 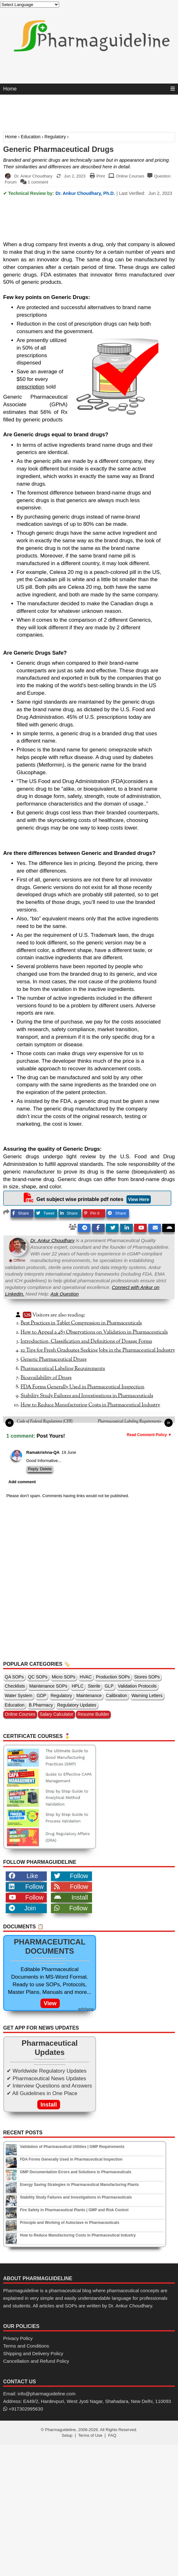 What do you see at coordinates (92, 1213) in the screenshot?
I see `Pin it` at bounding box center [92, 1213].